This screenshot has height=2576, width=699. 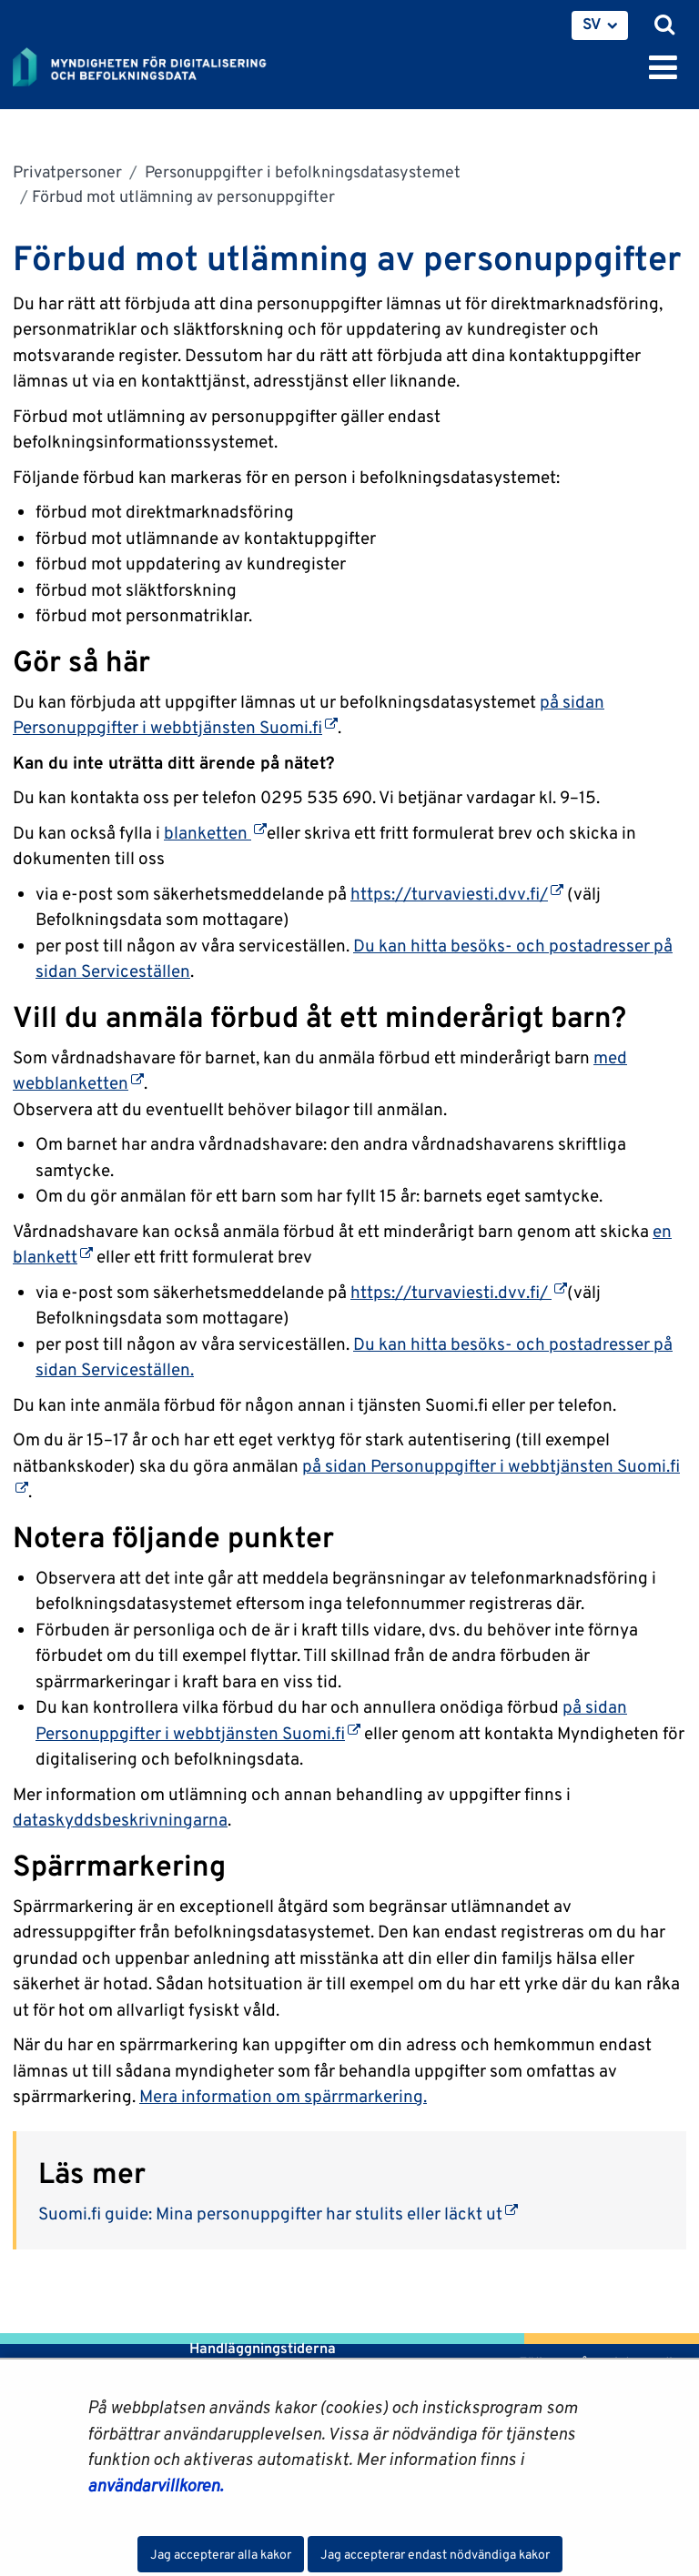 What do you see at coordinates (151, 64) in the screenshot?
I see `[Återgå till startsidan för Myndigheten för digitalisering och befolkningsdata-webbplatsen]` at bounding box center [151, 64].